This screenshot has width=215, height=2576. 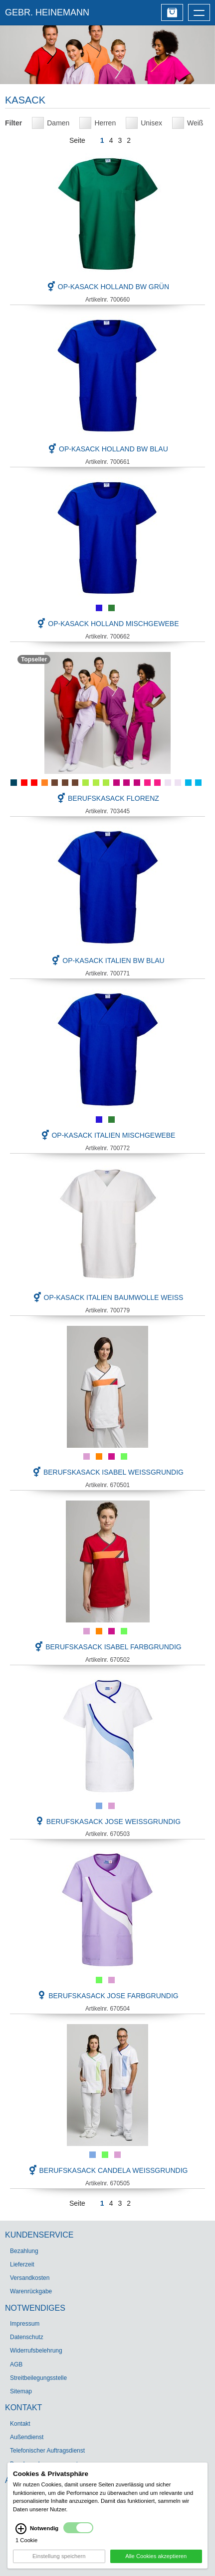 What do you see at coordinates (21, 2391) in the screenshot?
I see `Sitemap` at bounding box center [21, 2391].